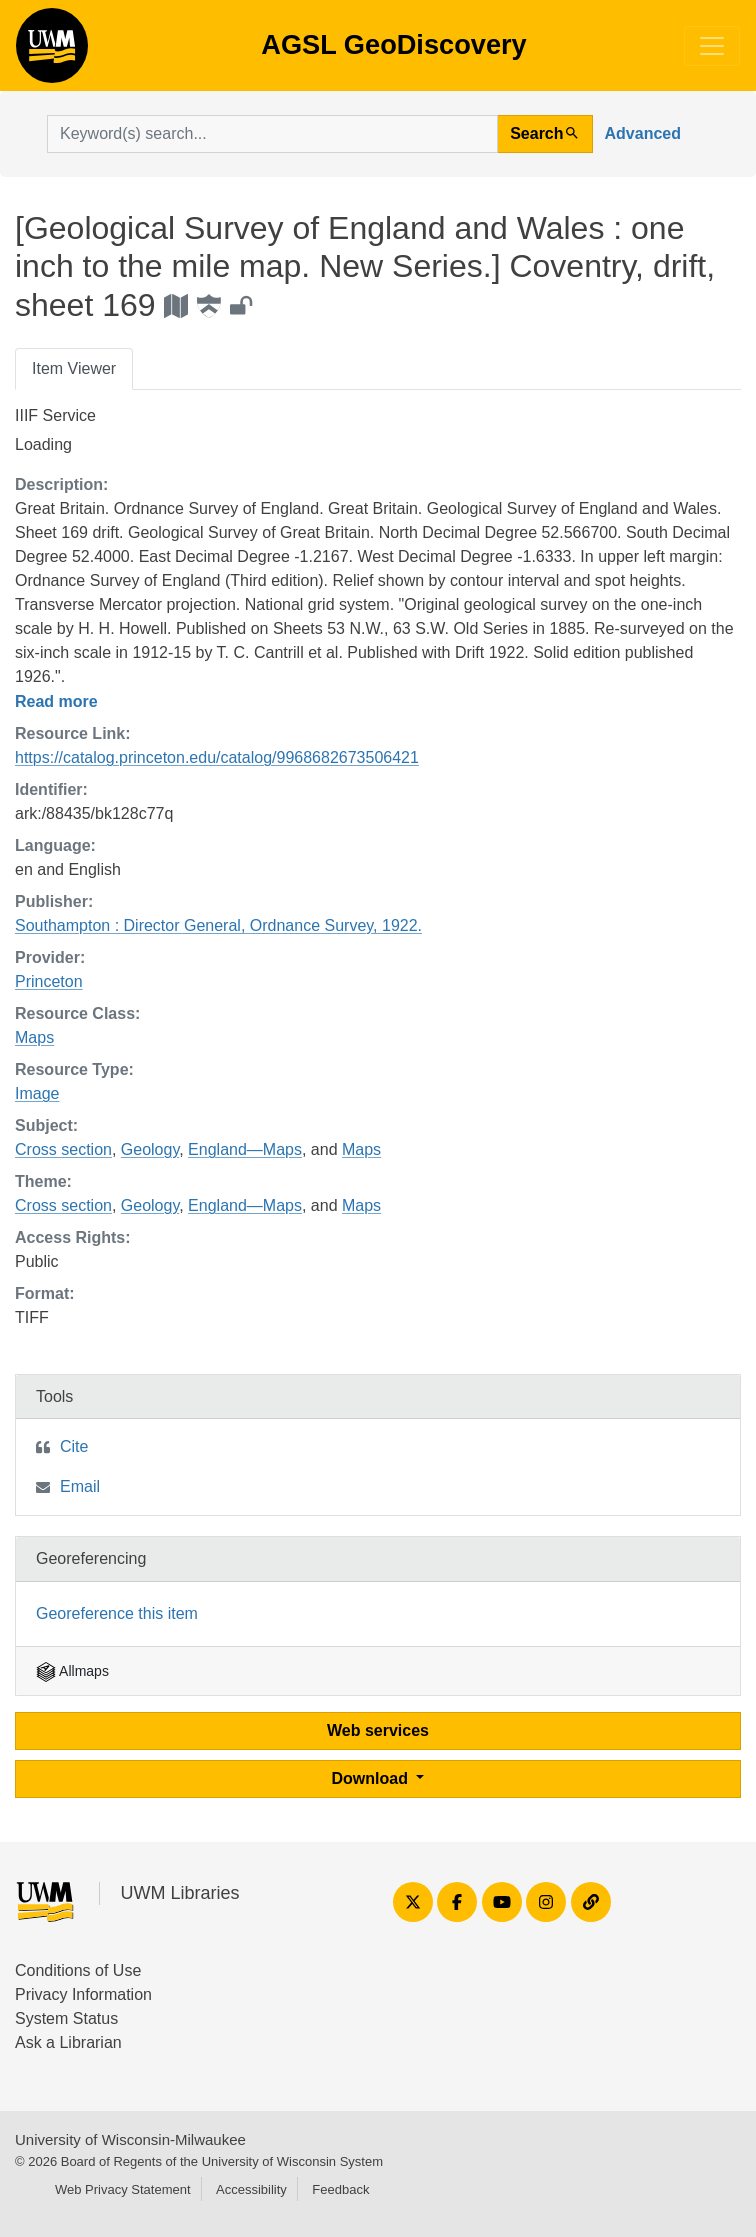 This screenshot has width=756, height=2237. What do you see at coordinates (63, 1149) in the screenshot?
I see `Cross section` at bounding box center [63, 1149].